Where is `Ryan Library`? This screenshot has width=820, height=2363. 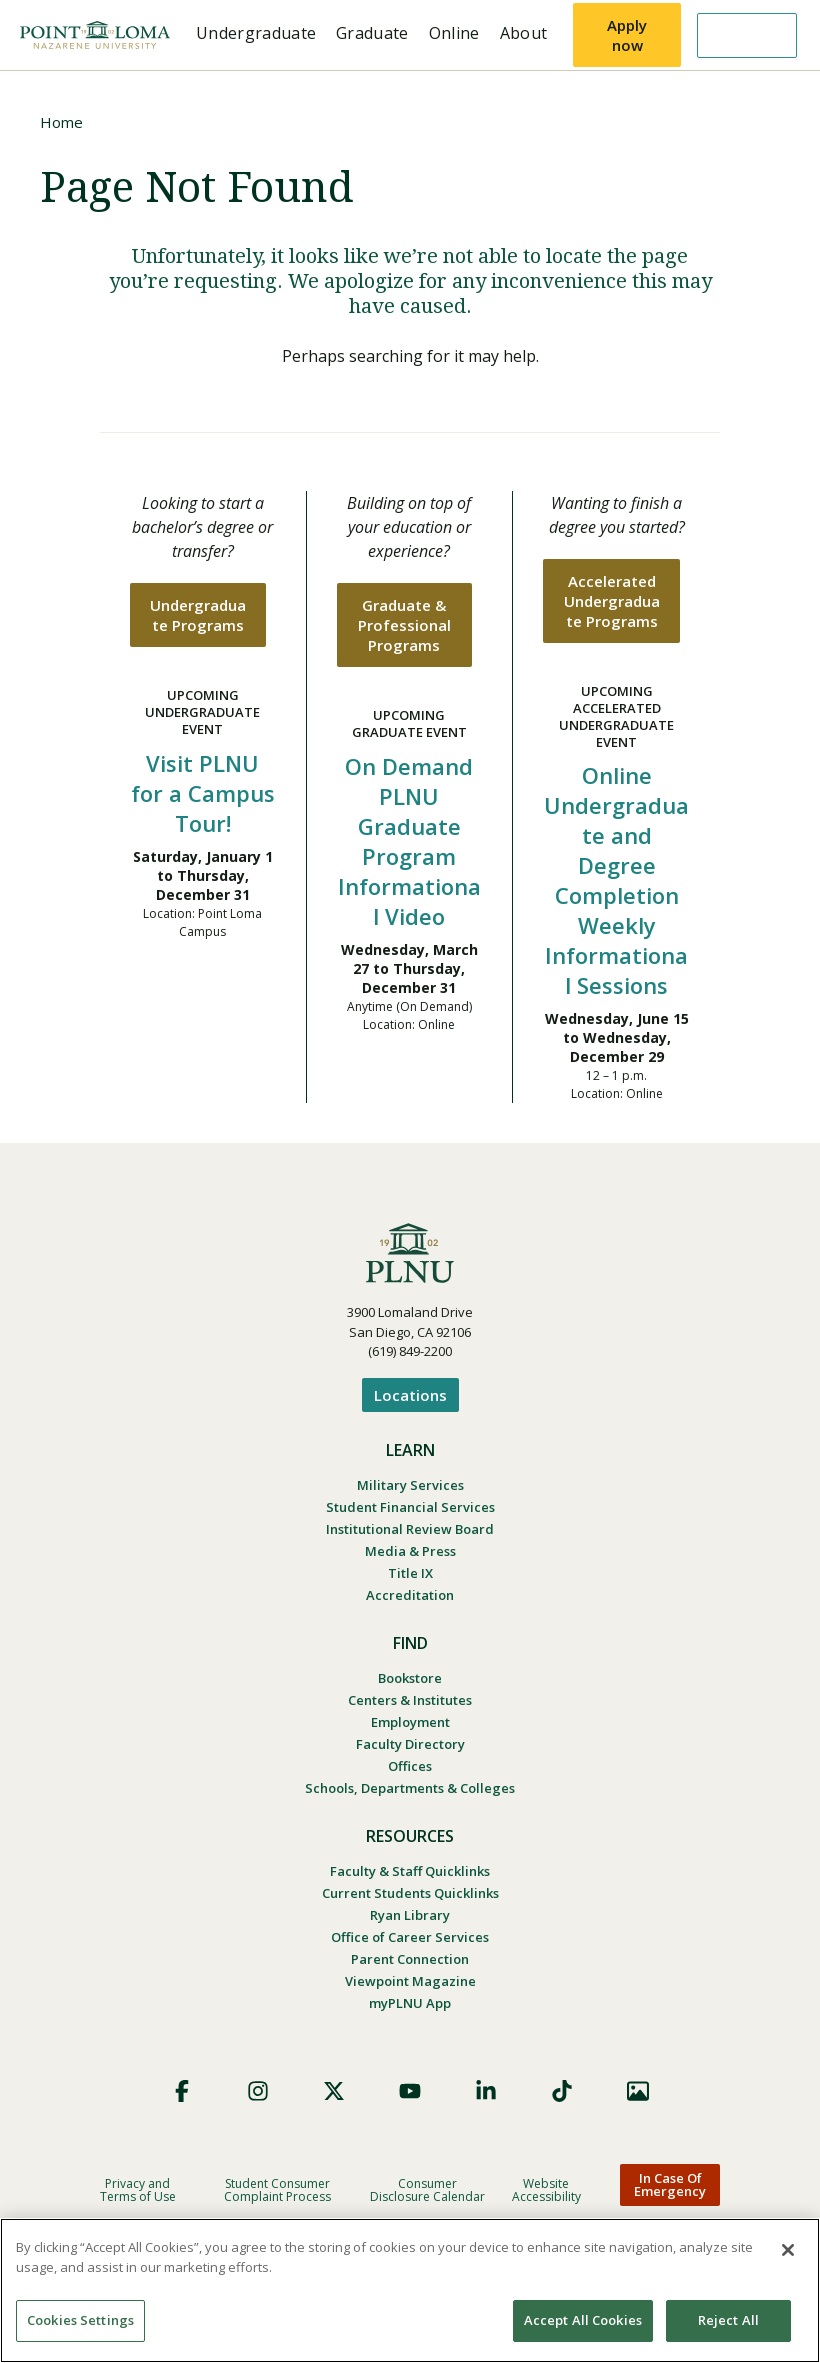
Ryan Library is located at coordinates (410, 1915).